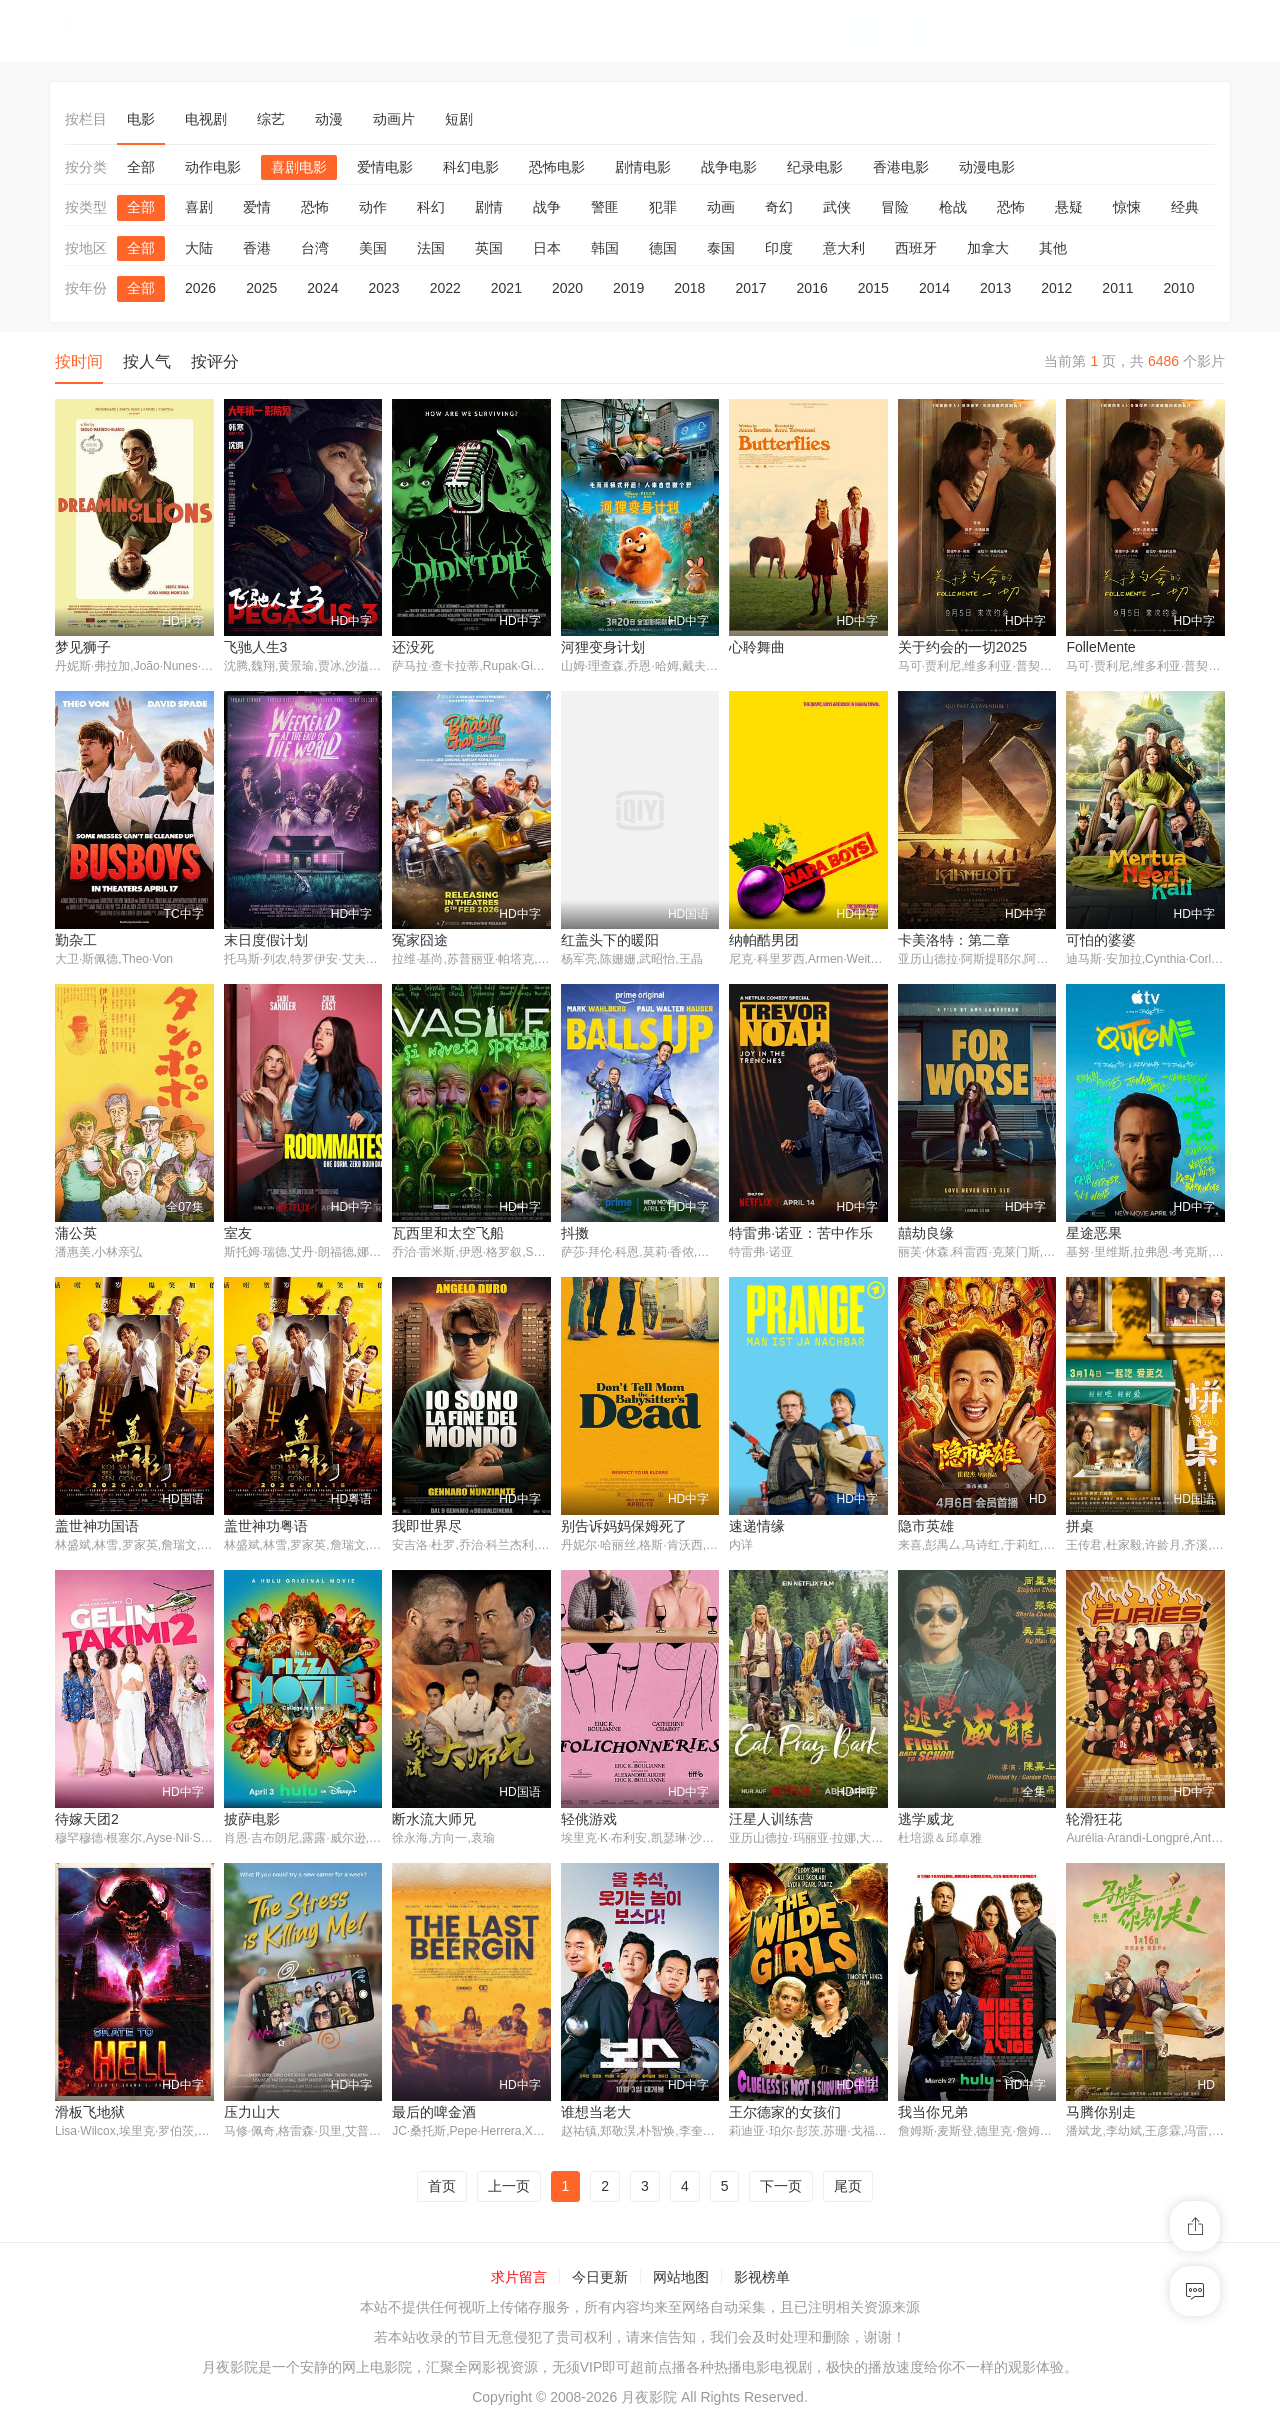  Describe the element at coordinates (1094, 1821) in the screenshot. I see `轮滑狂花` at that location.